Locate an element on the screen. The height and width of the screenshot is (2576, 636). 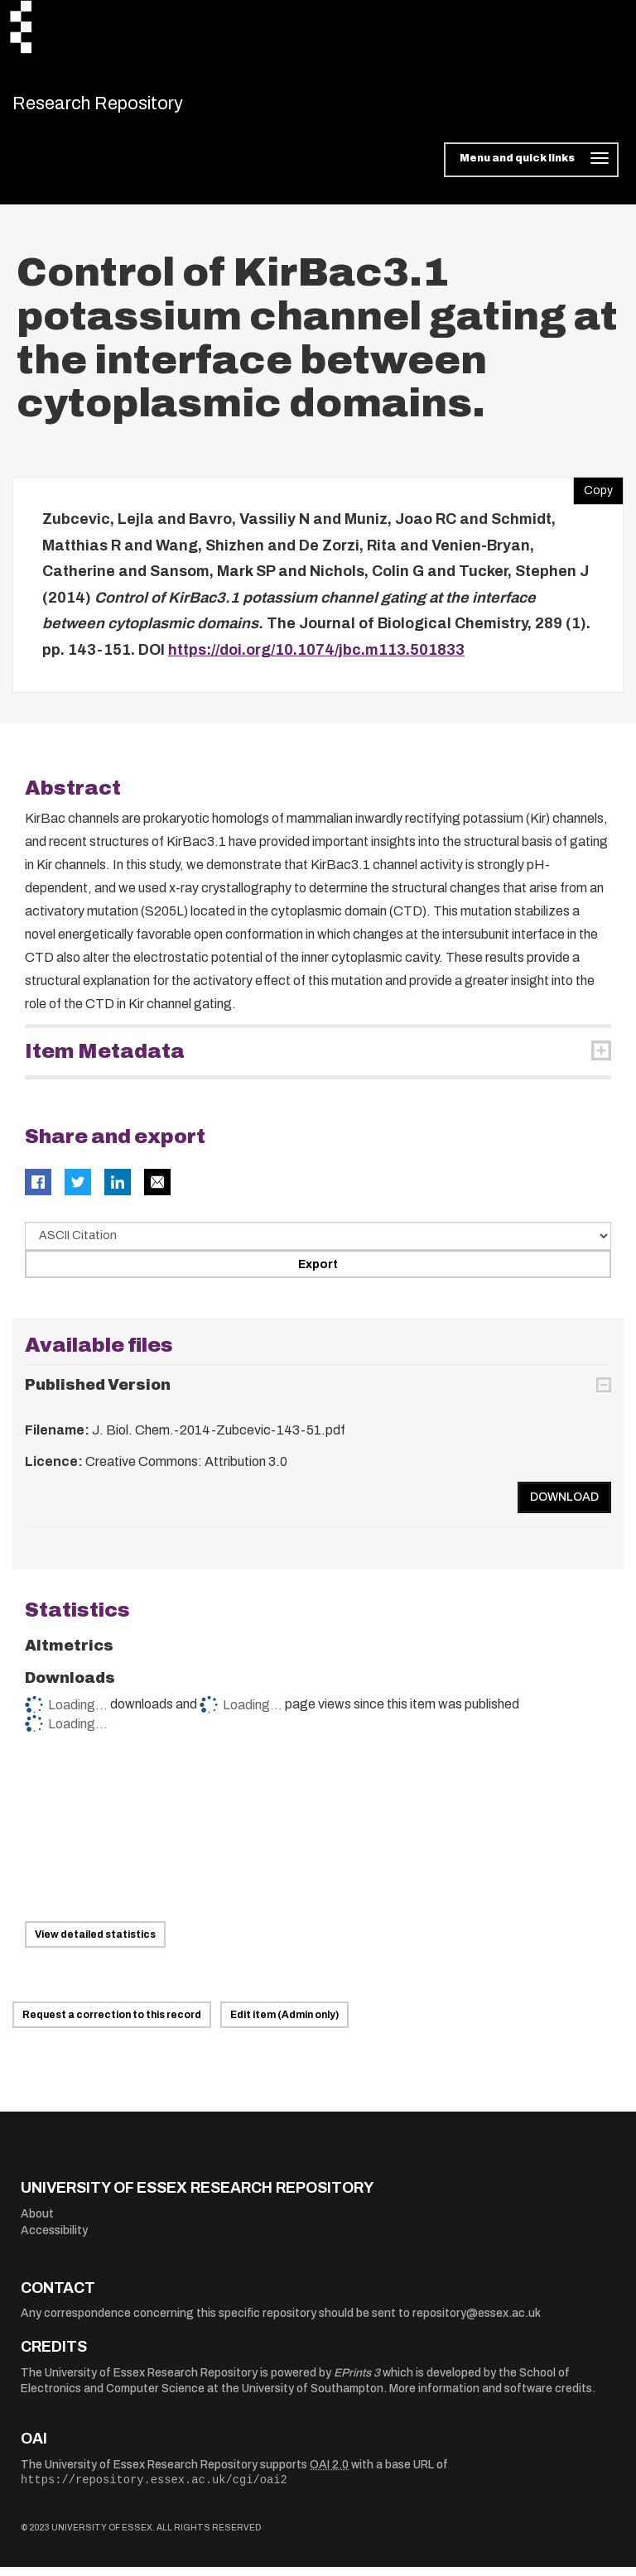
Request a correction to this record is located at coordinates (111, 2024).